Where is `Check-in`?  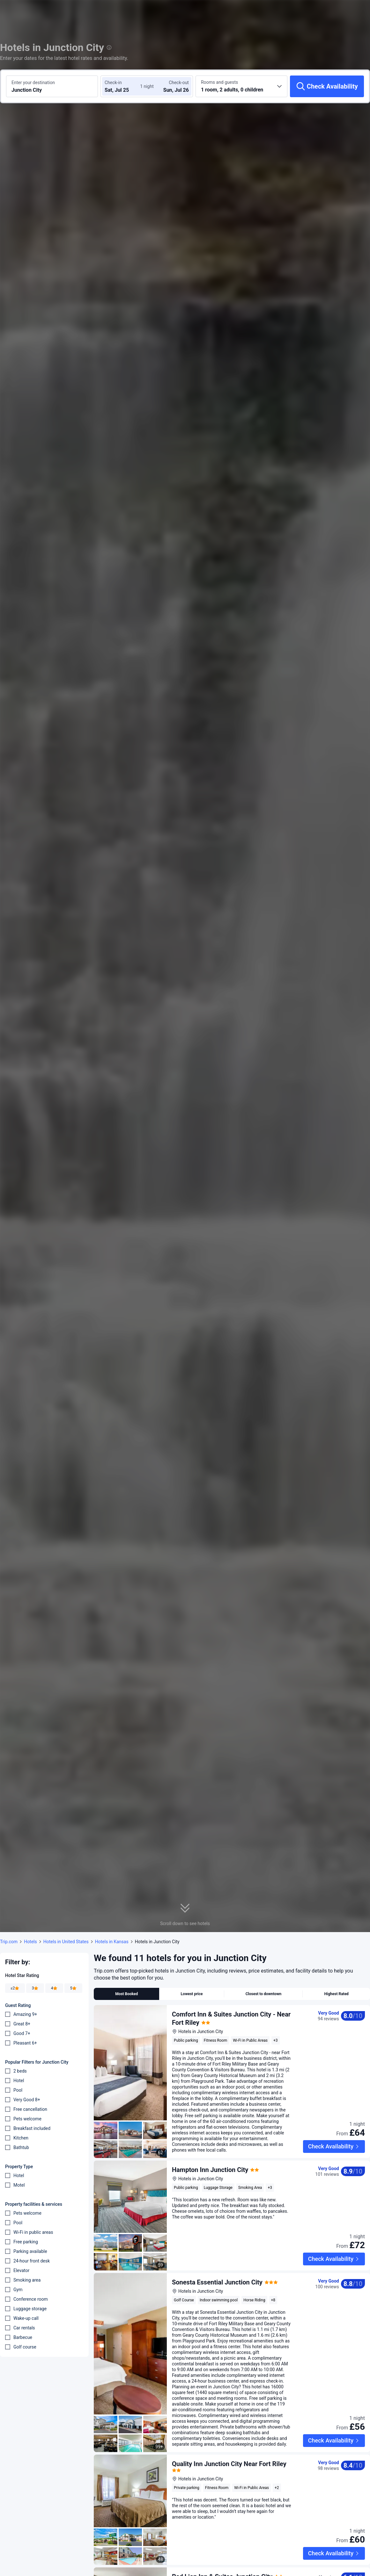
Check-in is located at coordinates (113, 82).